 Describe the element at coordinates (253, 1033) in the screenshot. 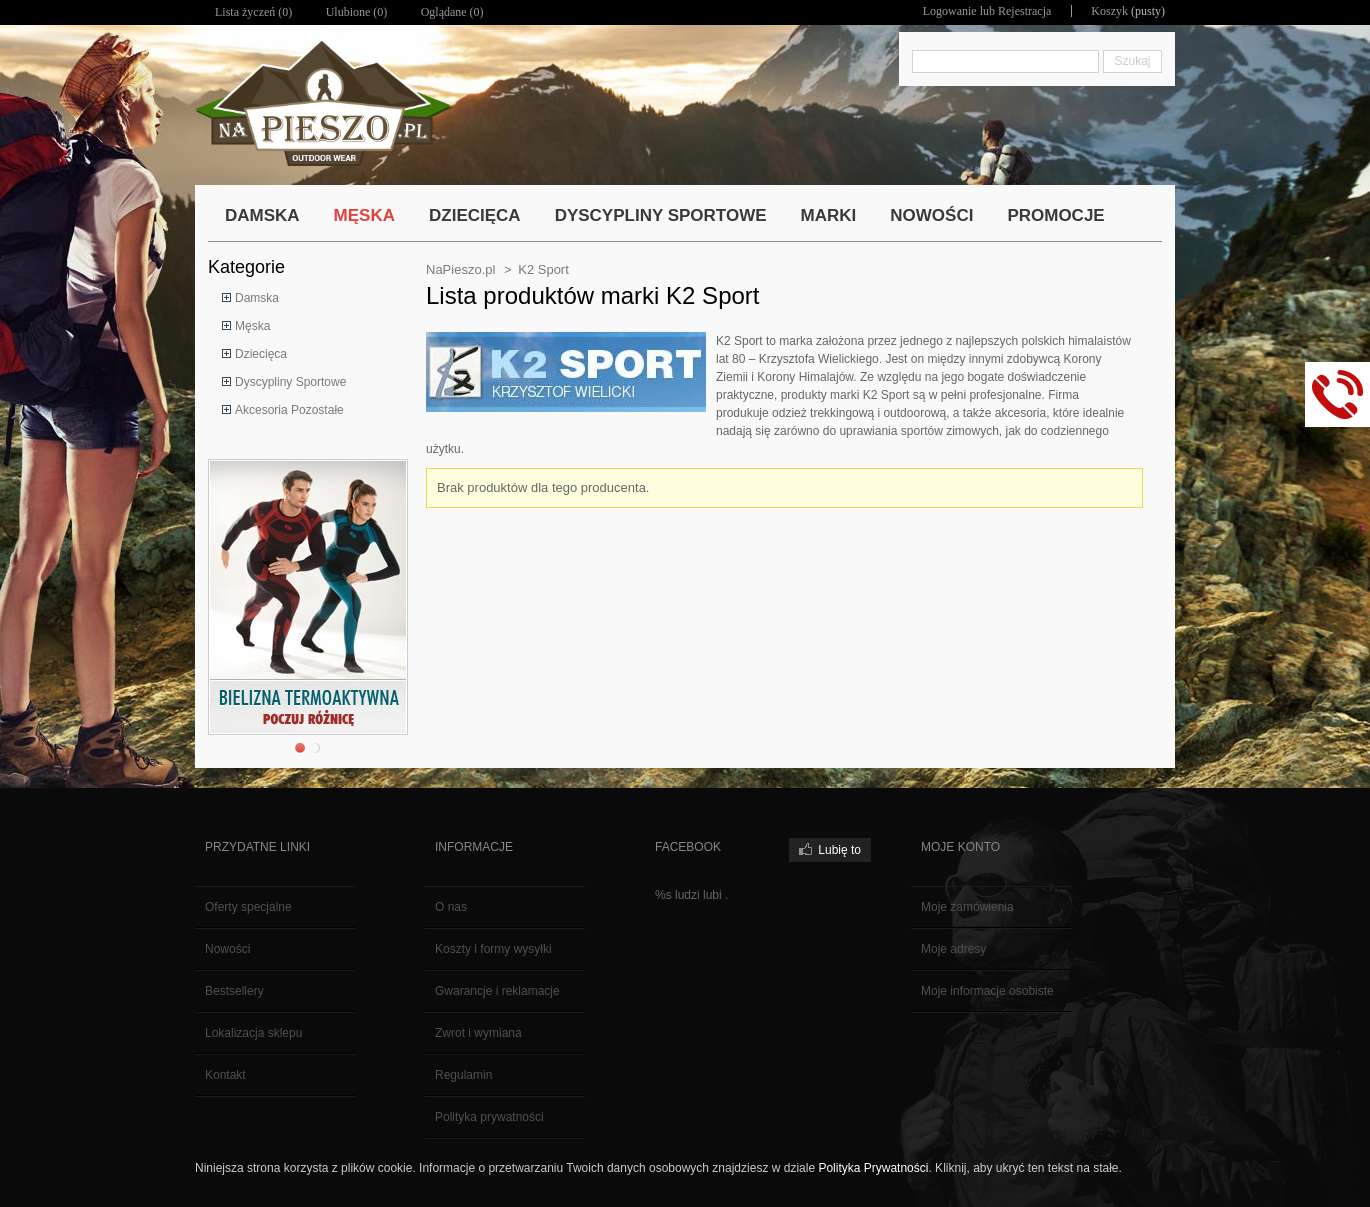

I see `Lokalizacja sklepu` at that location.